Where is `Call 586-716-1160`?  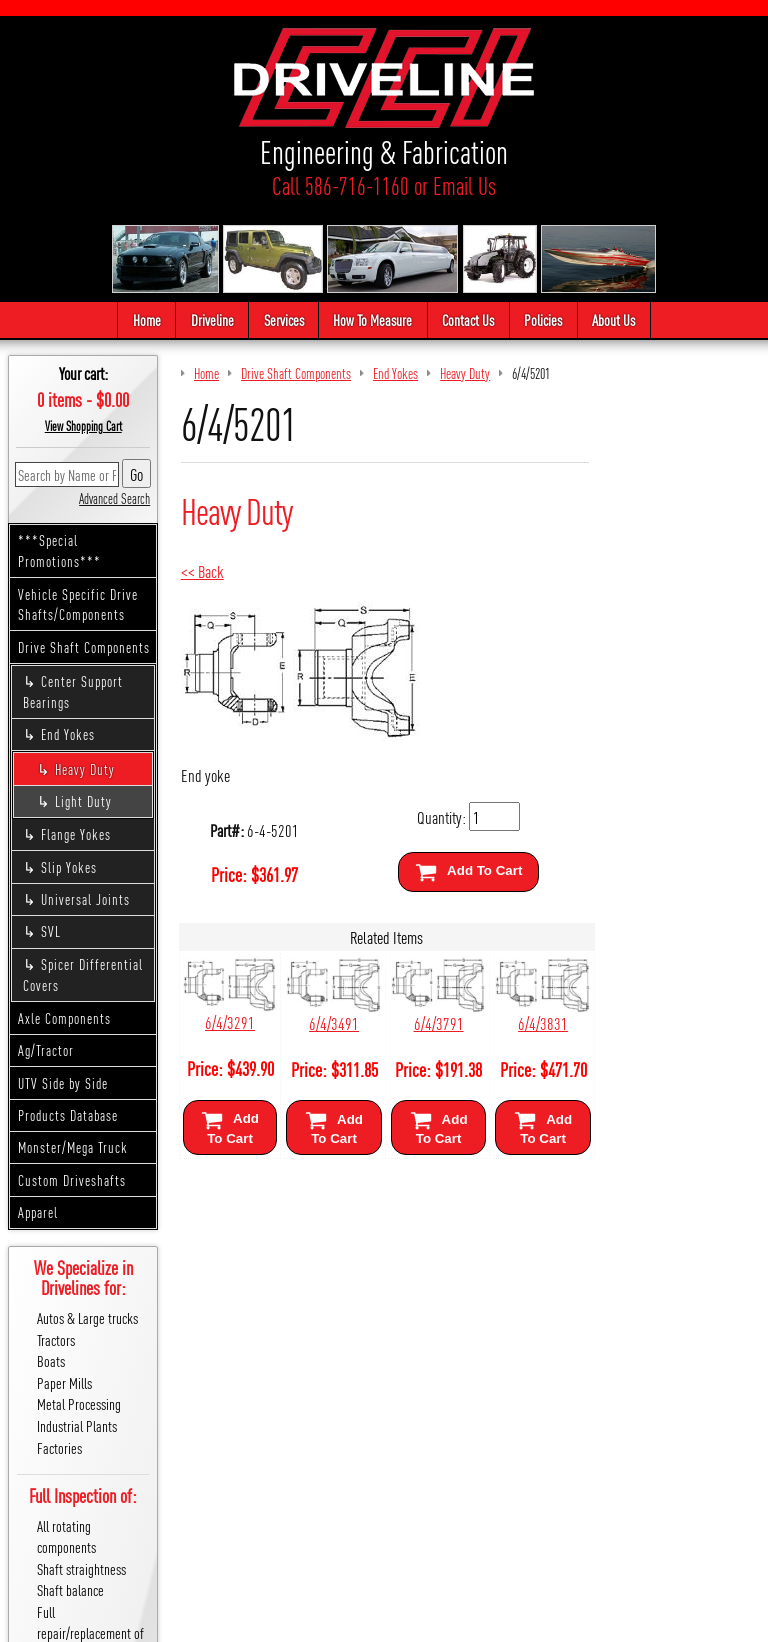 Call 586-716-1160 is located at coordinates (340, 185).